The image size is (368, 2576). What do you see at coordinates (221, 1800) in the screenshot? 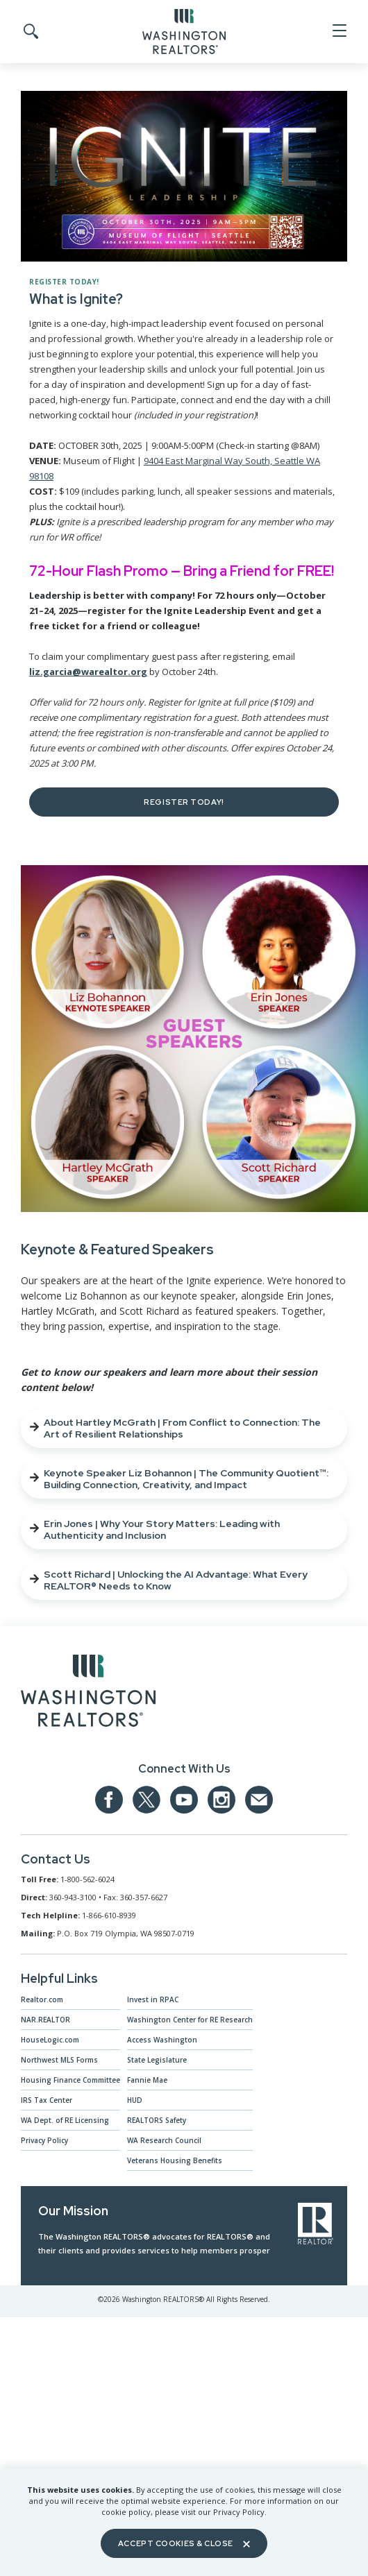
I see `[Our Instagram page]` at bounding box center [221, 1800].